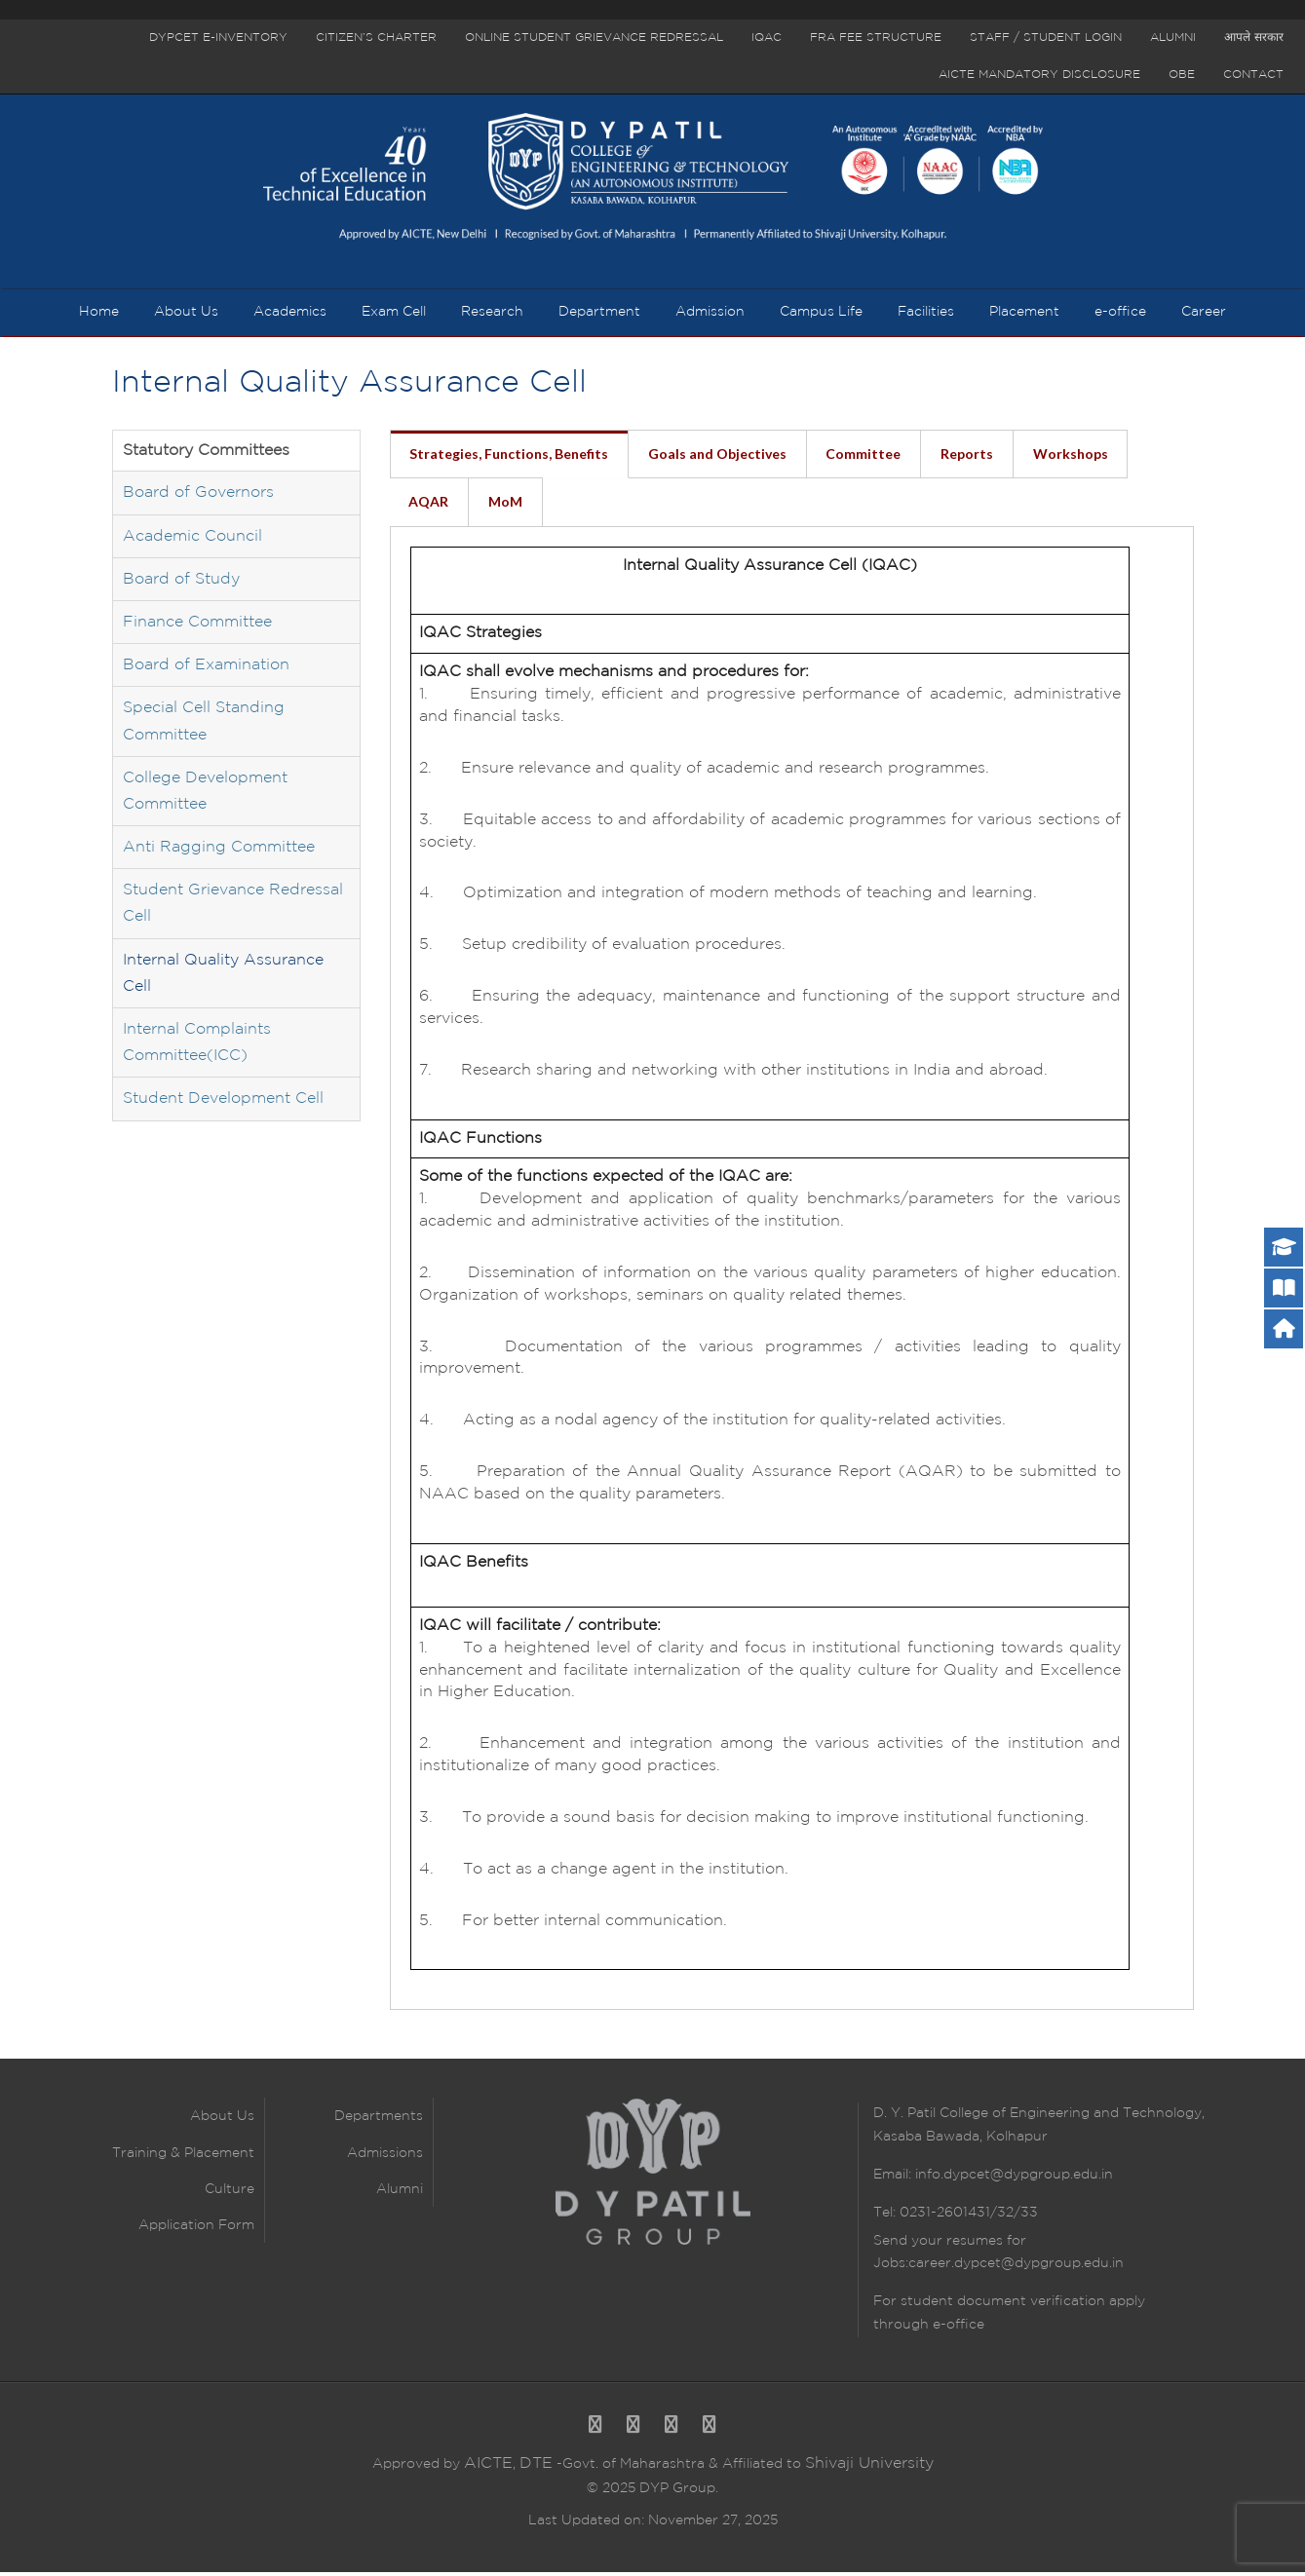 The width and height of the screenshot is (1305, 2576). I want to click on Citizen’s Charter, so click(376, 37).